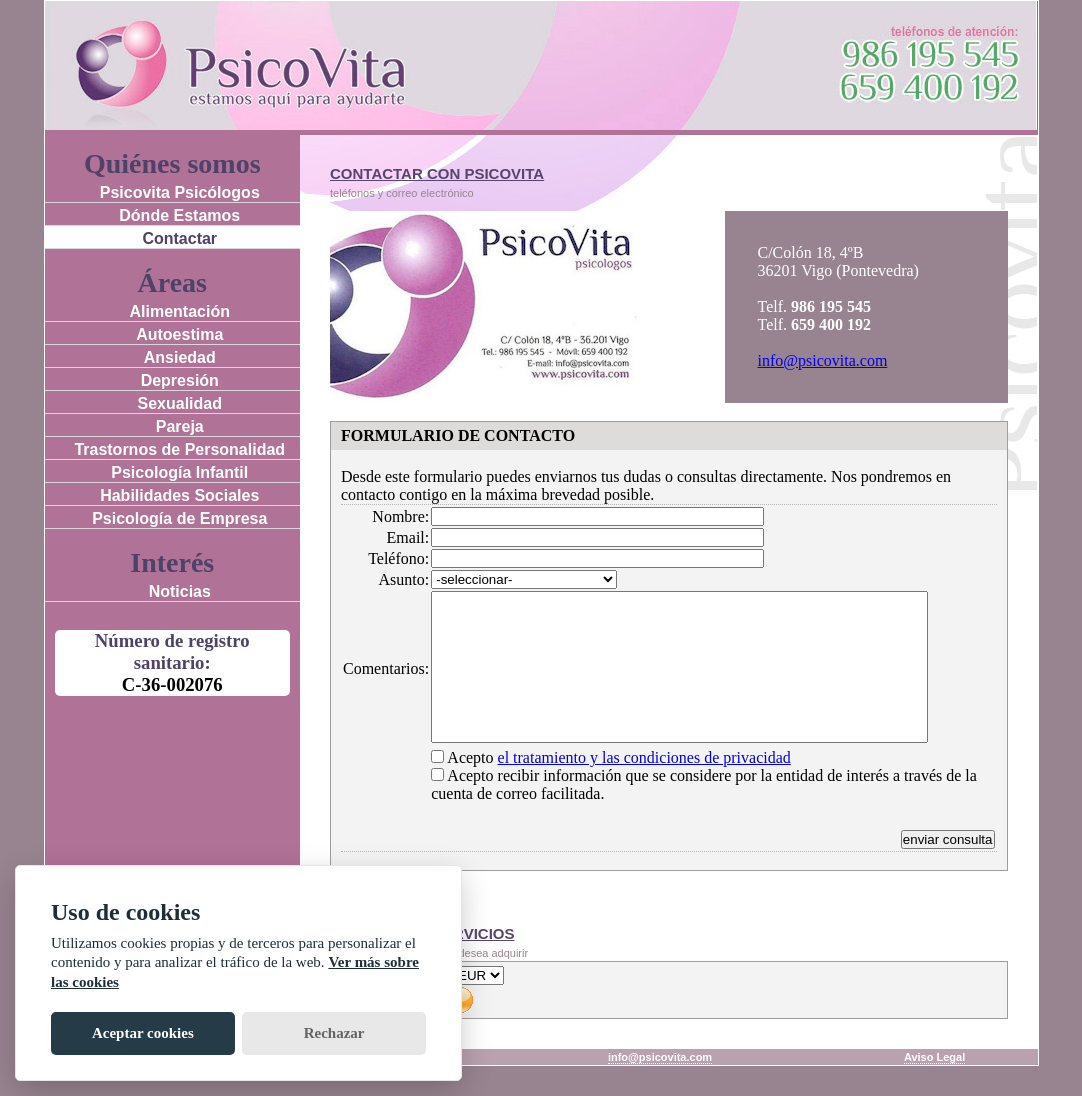 The height and width of the screenshot is (1096, 1082). What do you see at coordinates (180, 403) in the screenshot?
I see `Sexualidad` at bounding box center [180, 403].